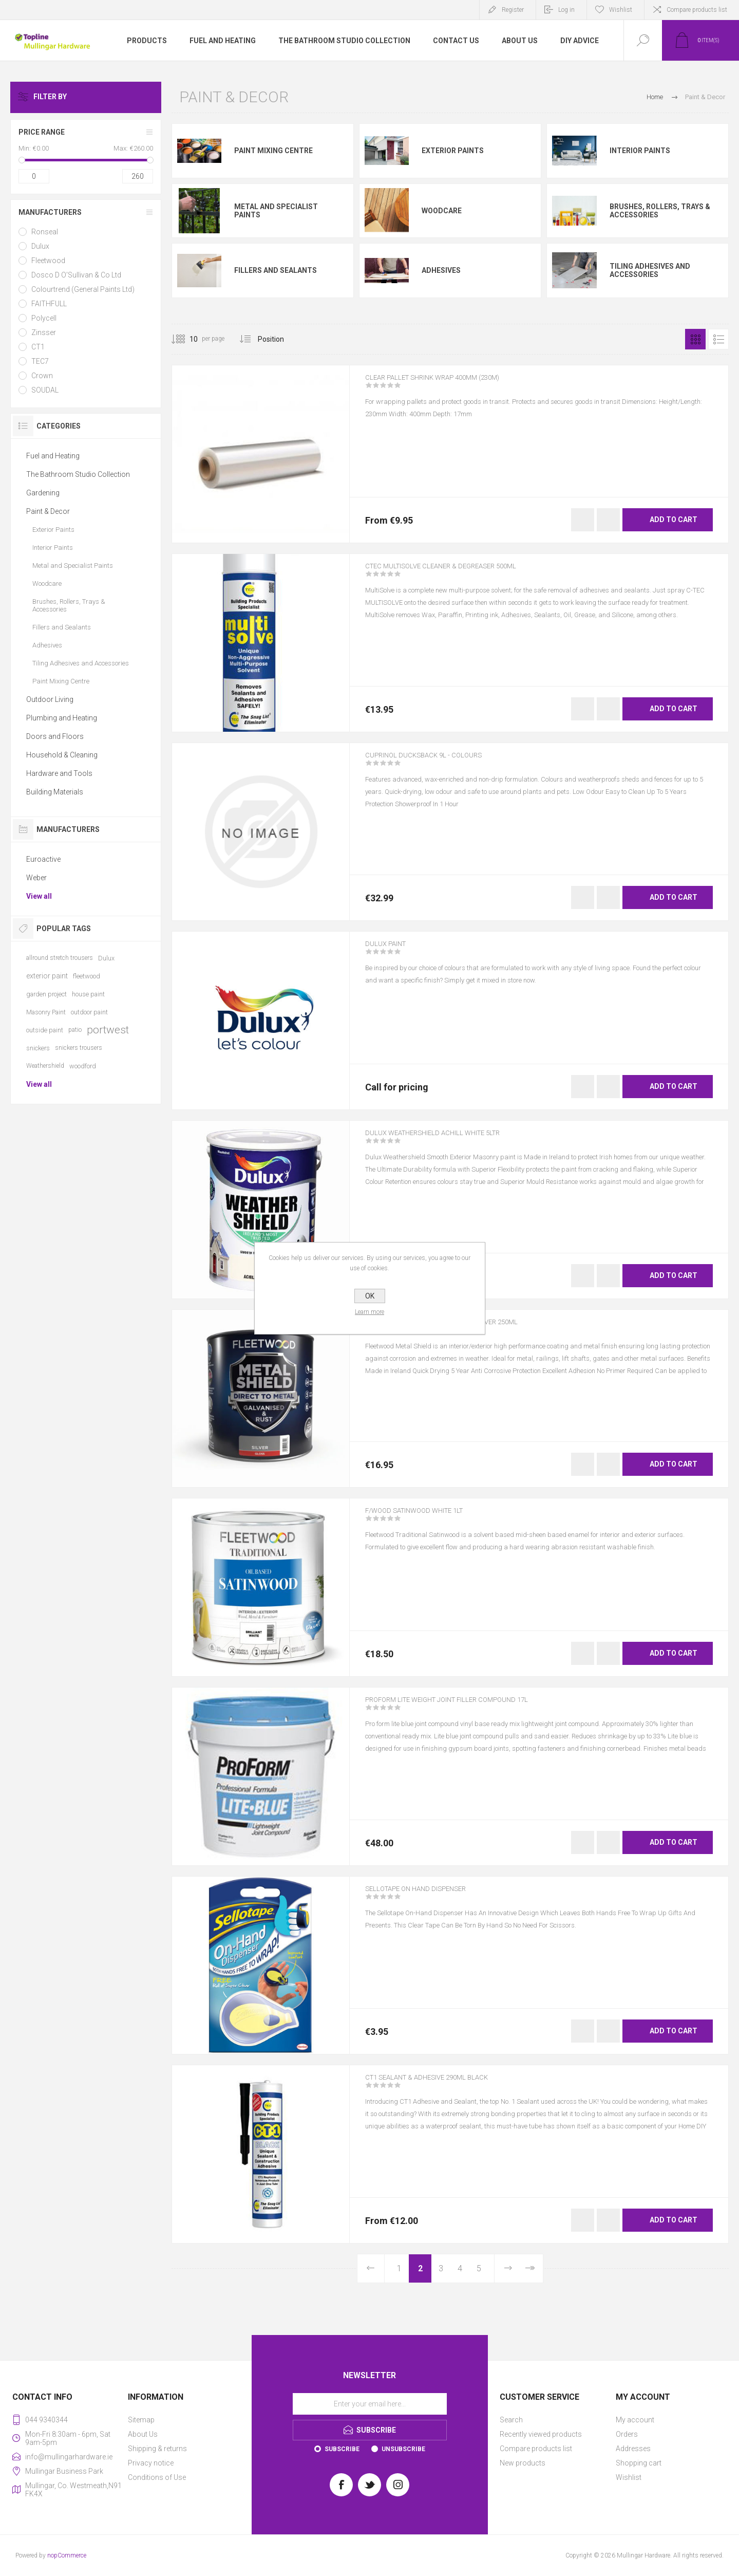 The image size is (739, 2576). What do you see at coordinates (59, 957) in the screenshot?
I see `allround stretch trousers` at bounding box center [59, 957].